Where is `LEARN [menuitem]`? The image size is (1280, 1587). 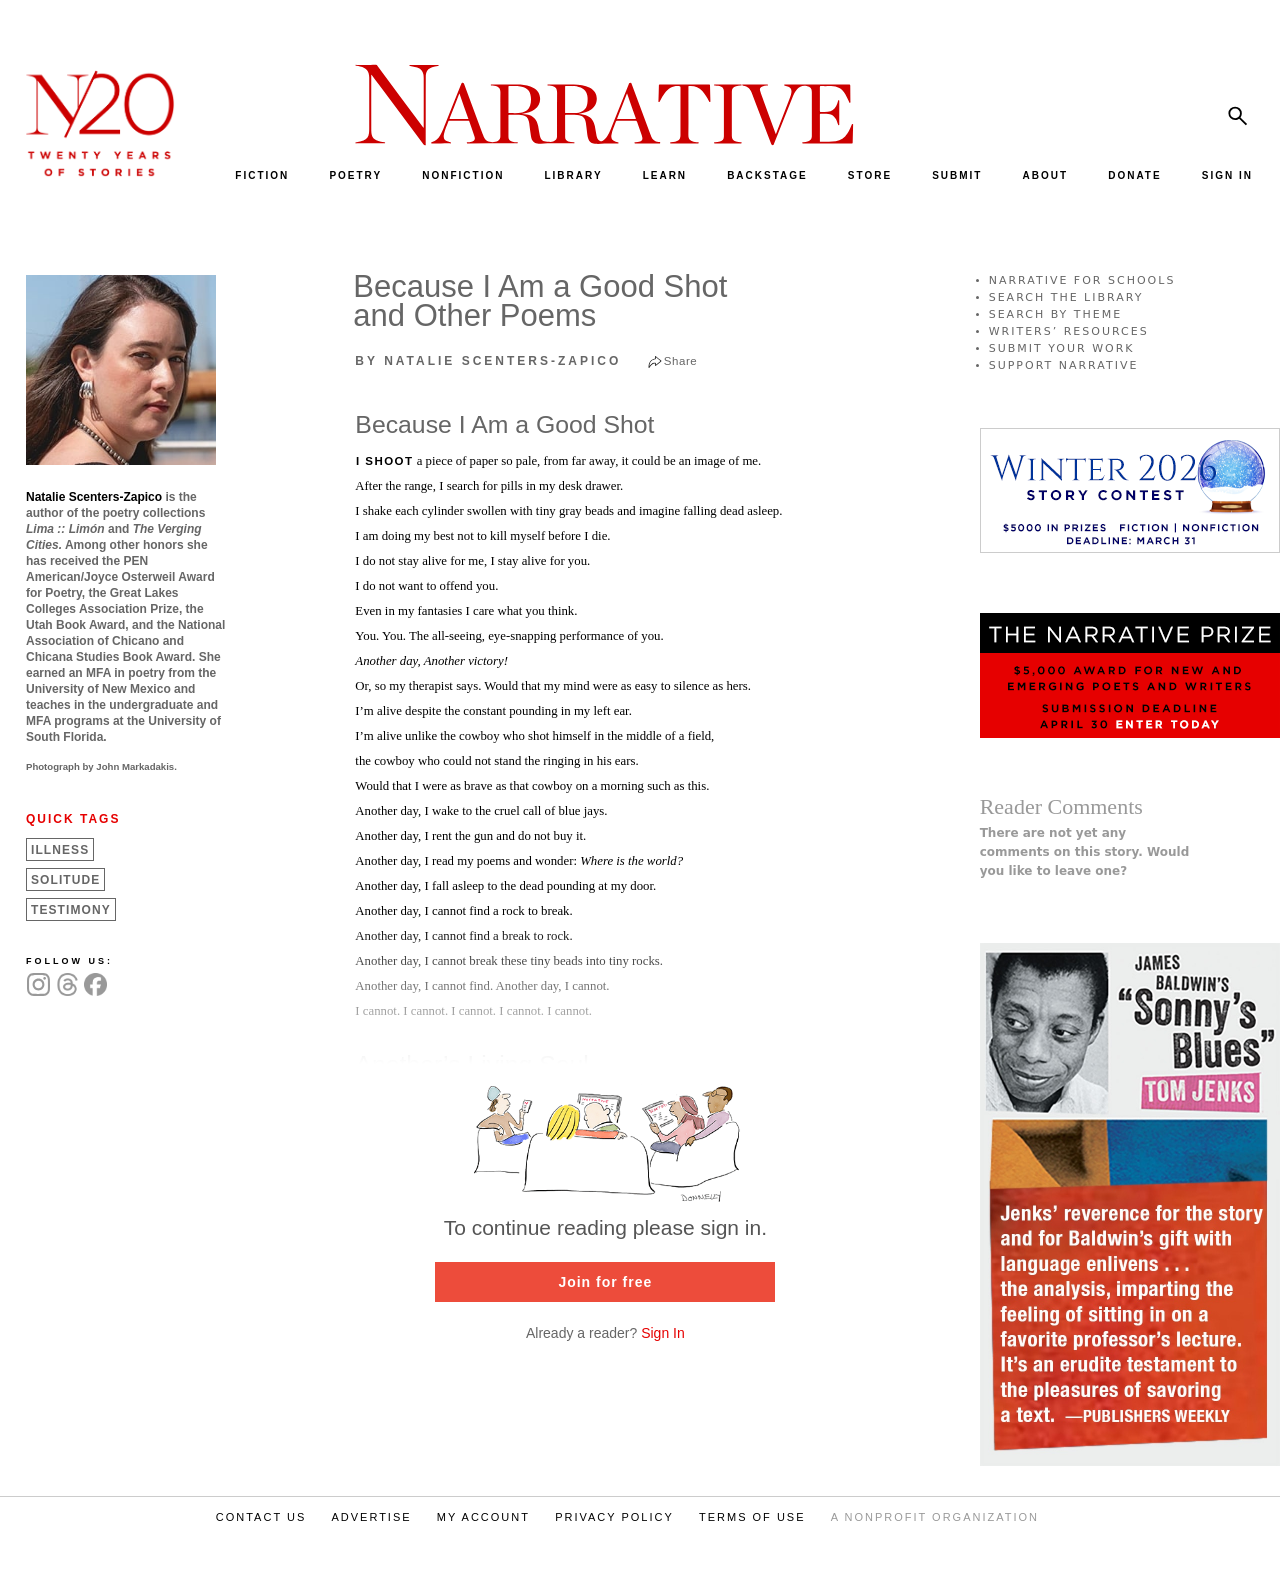
LEARN [menuitem] is located at coordinates (665, 175).